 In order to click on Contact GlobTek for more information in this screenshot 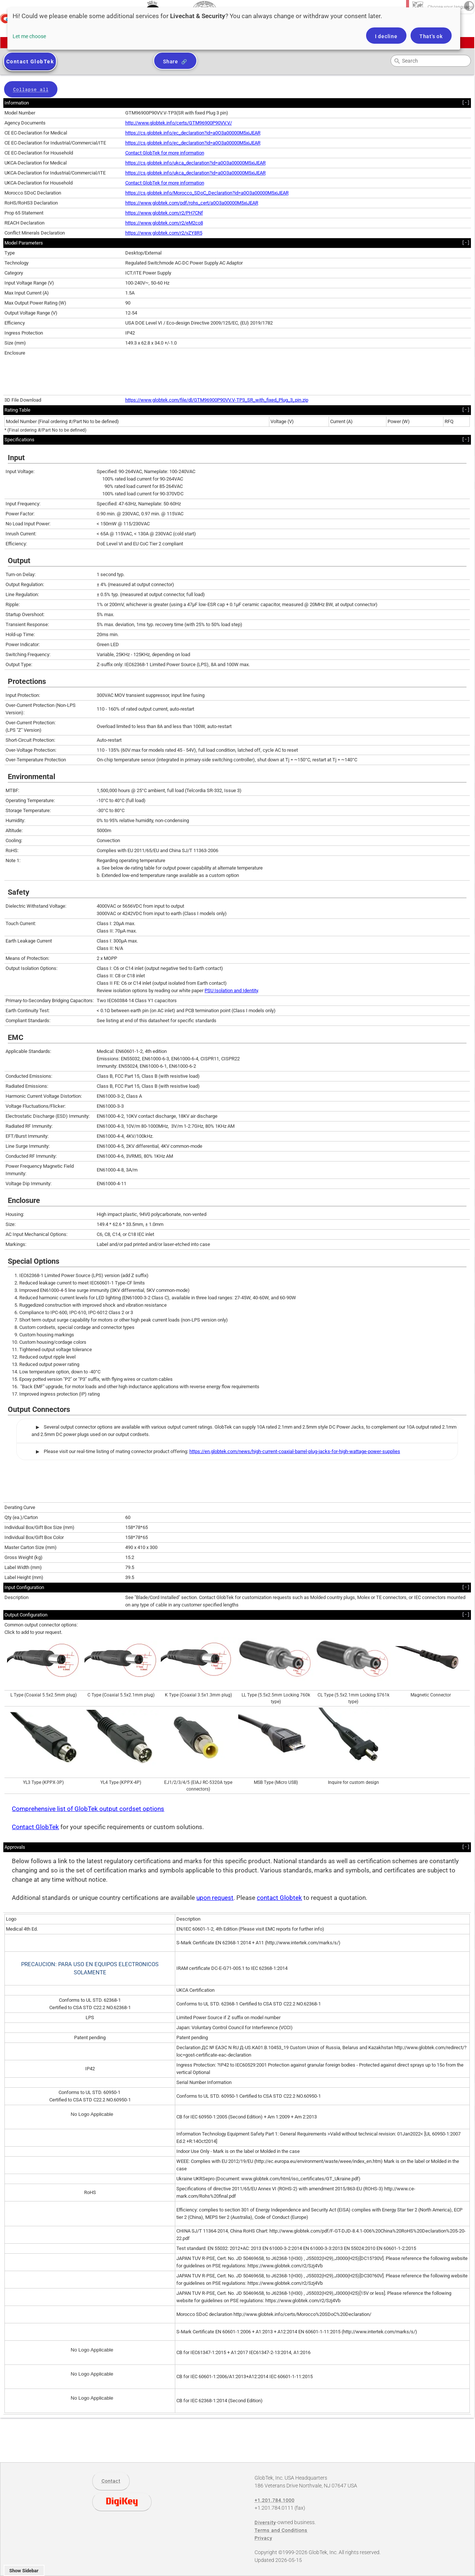, I will do `click(164, 153)`.